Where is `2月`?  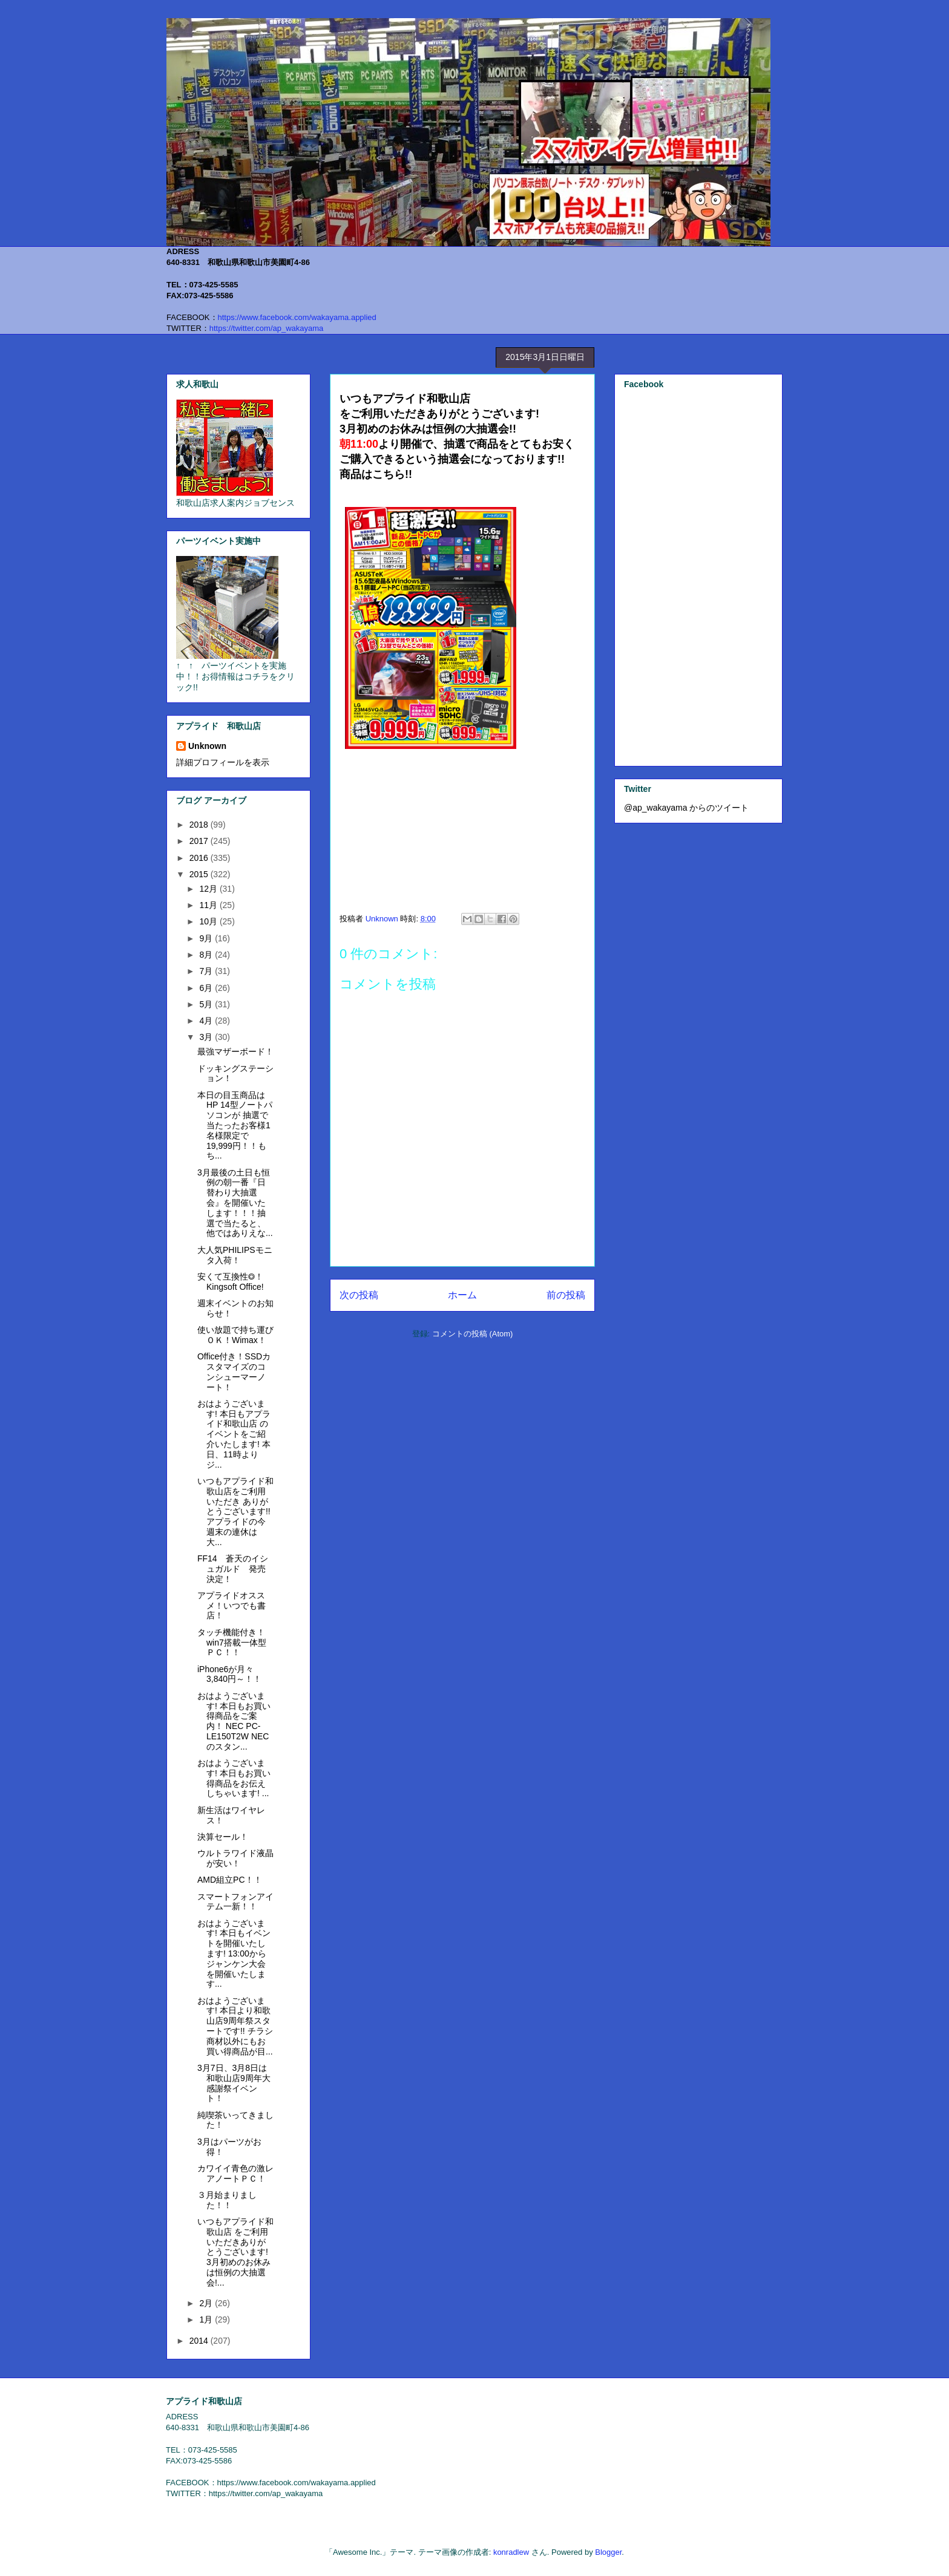 2月 is located at coordinates (207, 2303).